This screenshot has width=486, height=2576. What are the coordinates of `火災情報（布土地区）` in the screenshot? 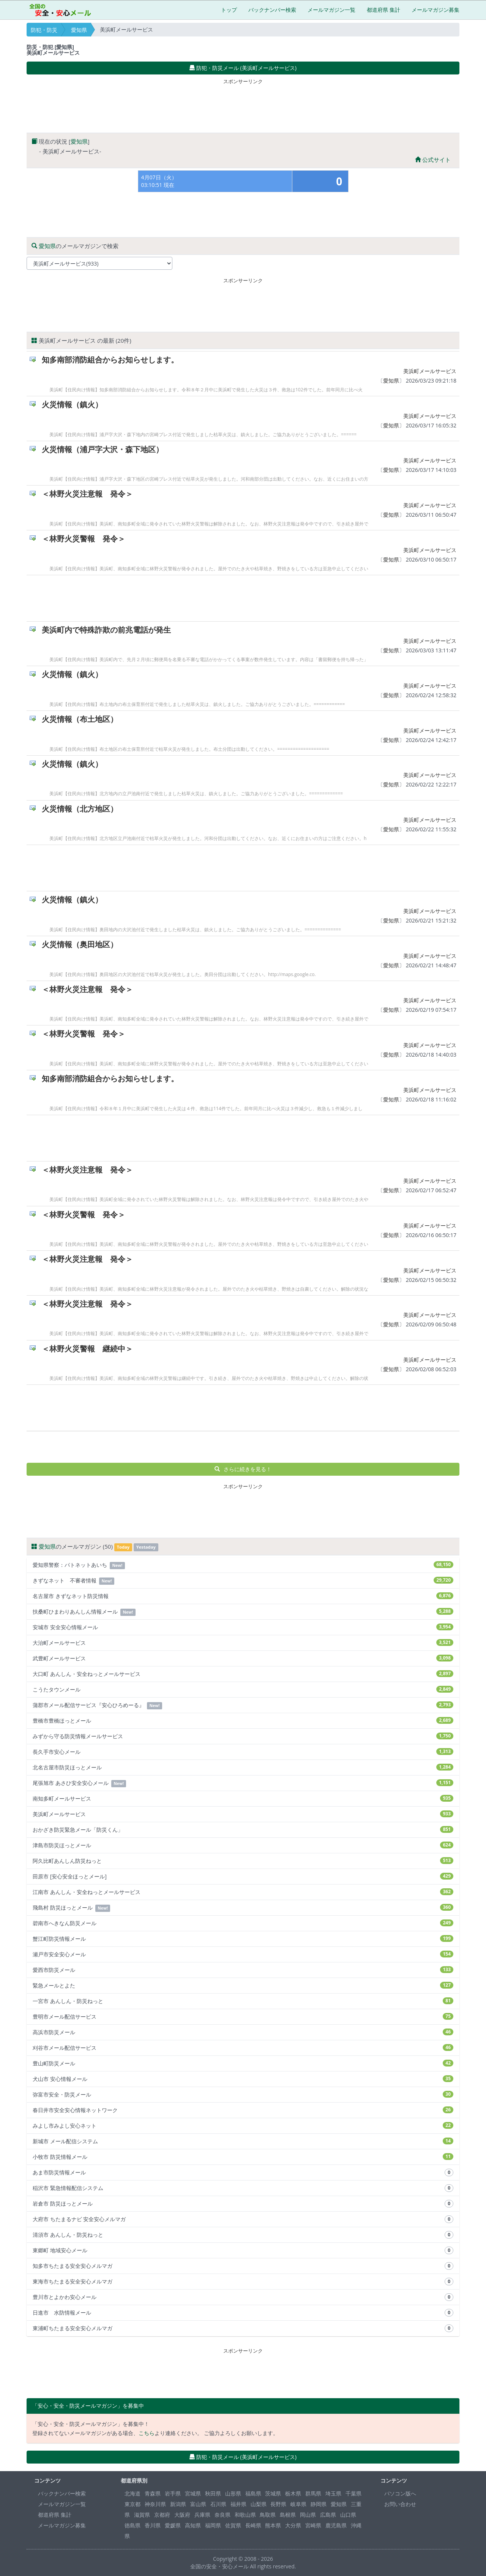 It's located at (80, 719).